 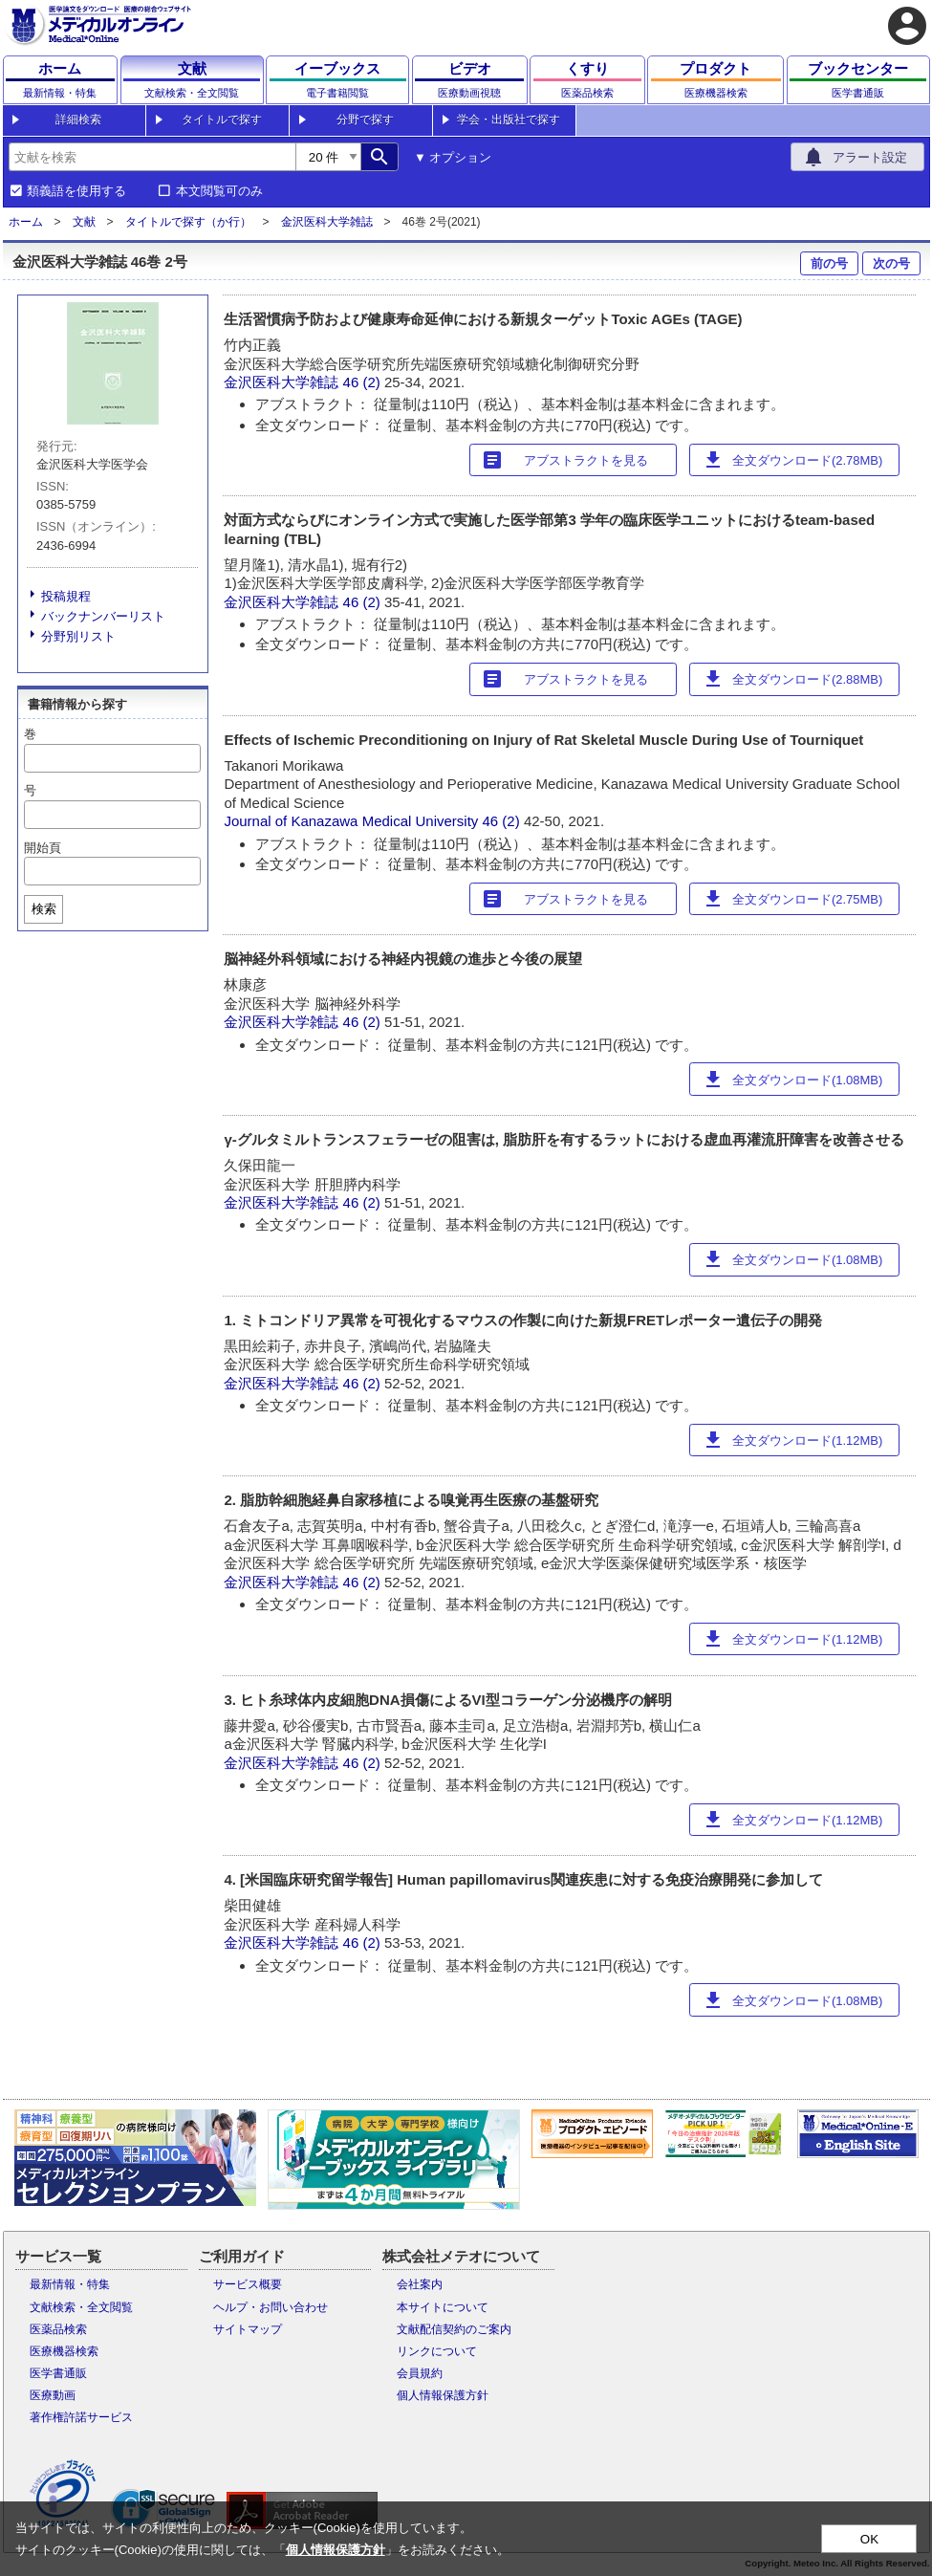 What do you see at coordinates (53, 2395) in the screenshot?
I see `医療動画` at bounding box center [53, 2395].